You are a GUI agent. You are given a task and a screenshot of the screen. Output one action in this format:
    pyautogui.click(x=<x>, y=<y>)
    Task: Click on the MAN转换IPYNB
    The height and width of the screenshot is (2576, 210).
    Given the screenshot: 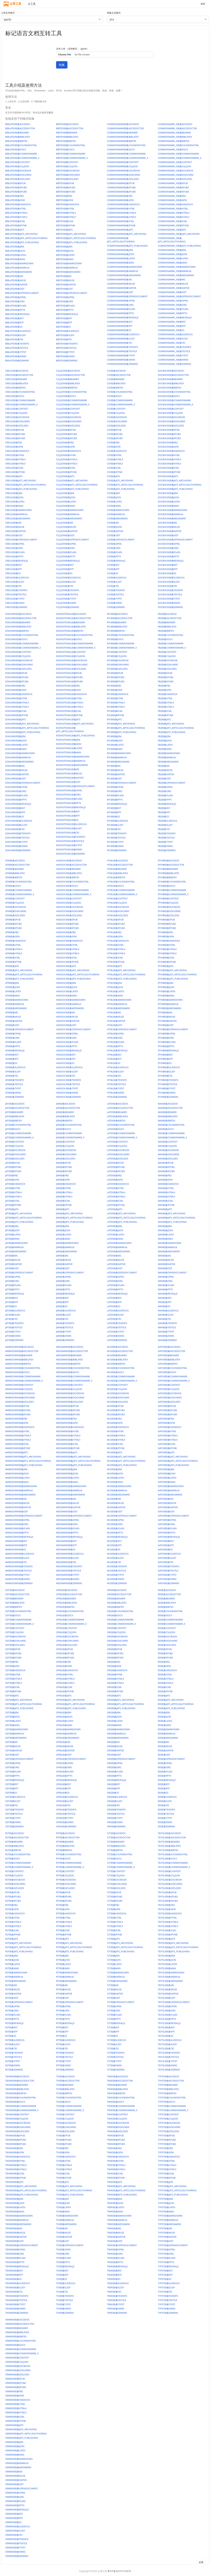 What is the action you would take?
    pyautogui.click(x=166, y=1205)
    